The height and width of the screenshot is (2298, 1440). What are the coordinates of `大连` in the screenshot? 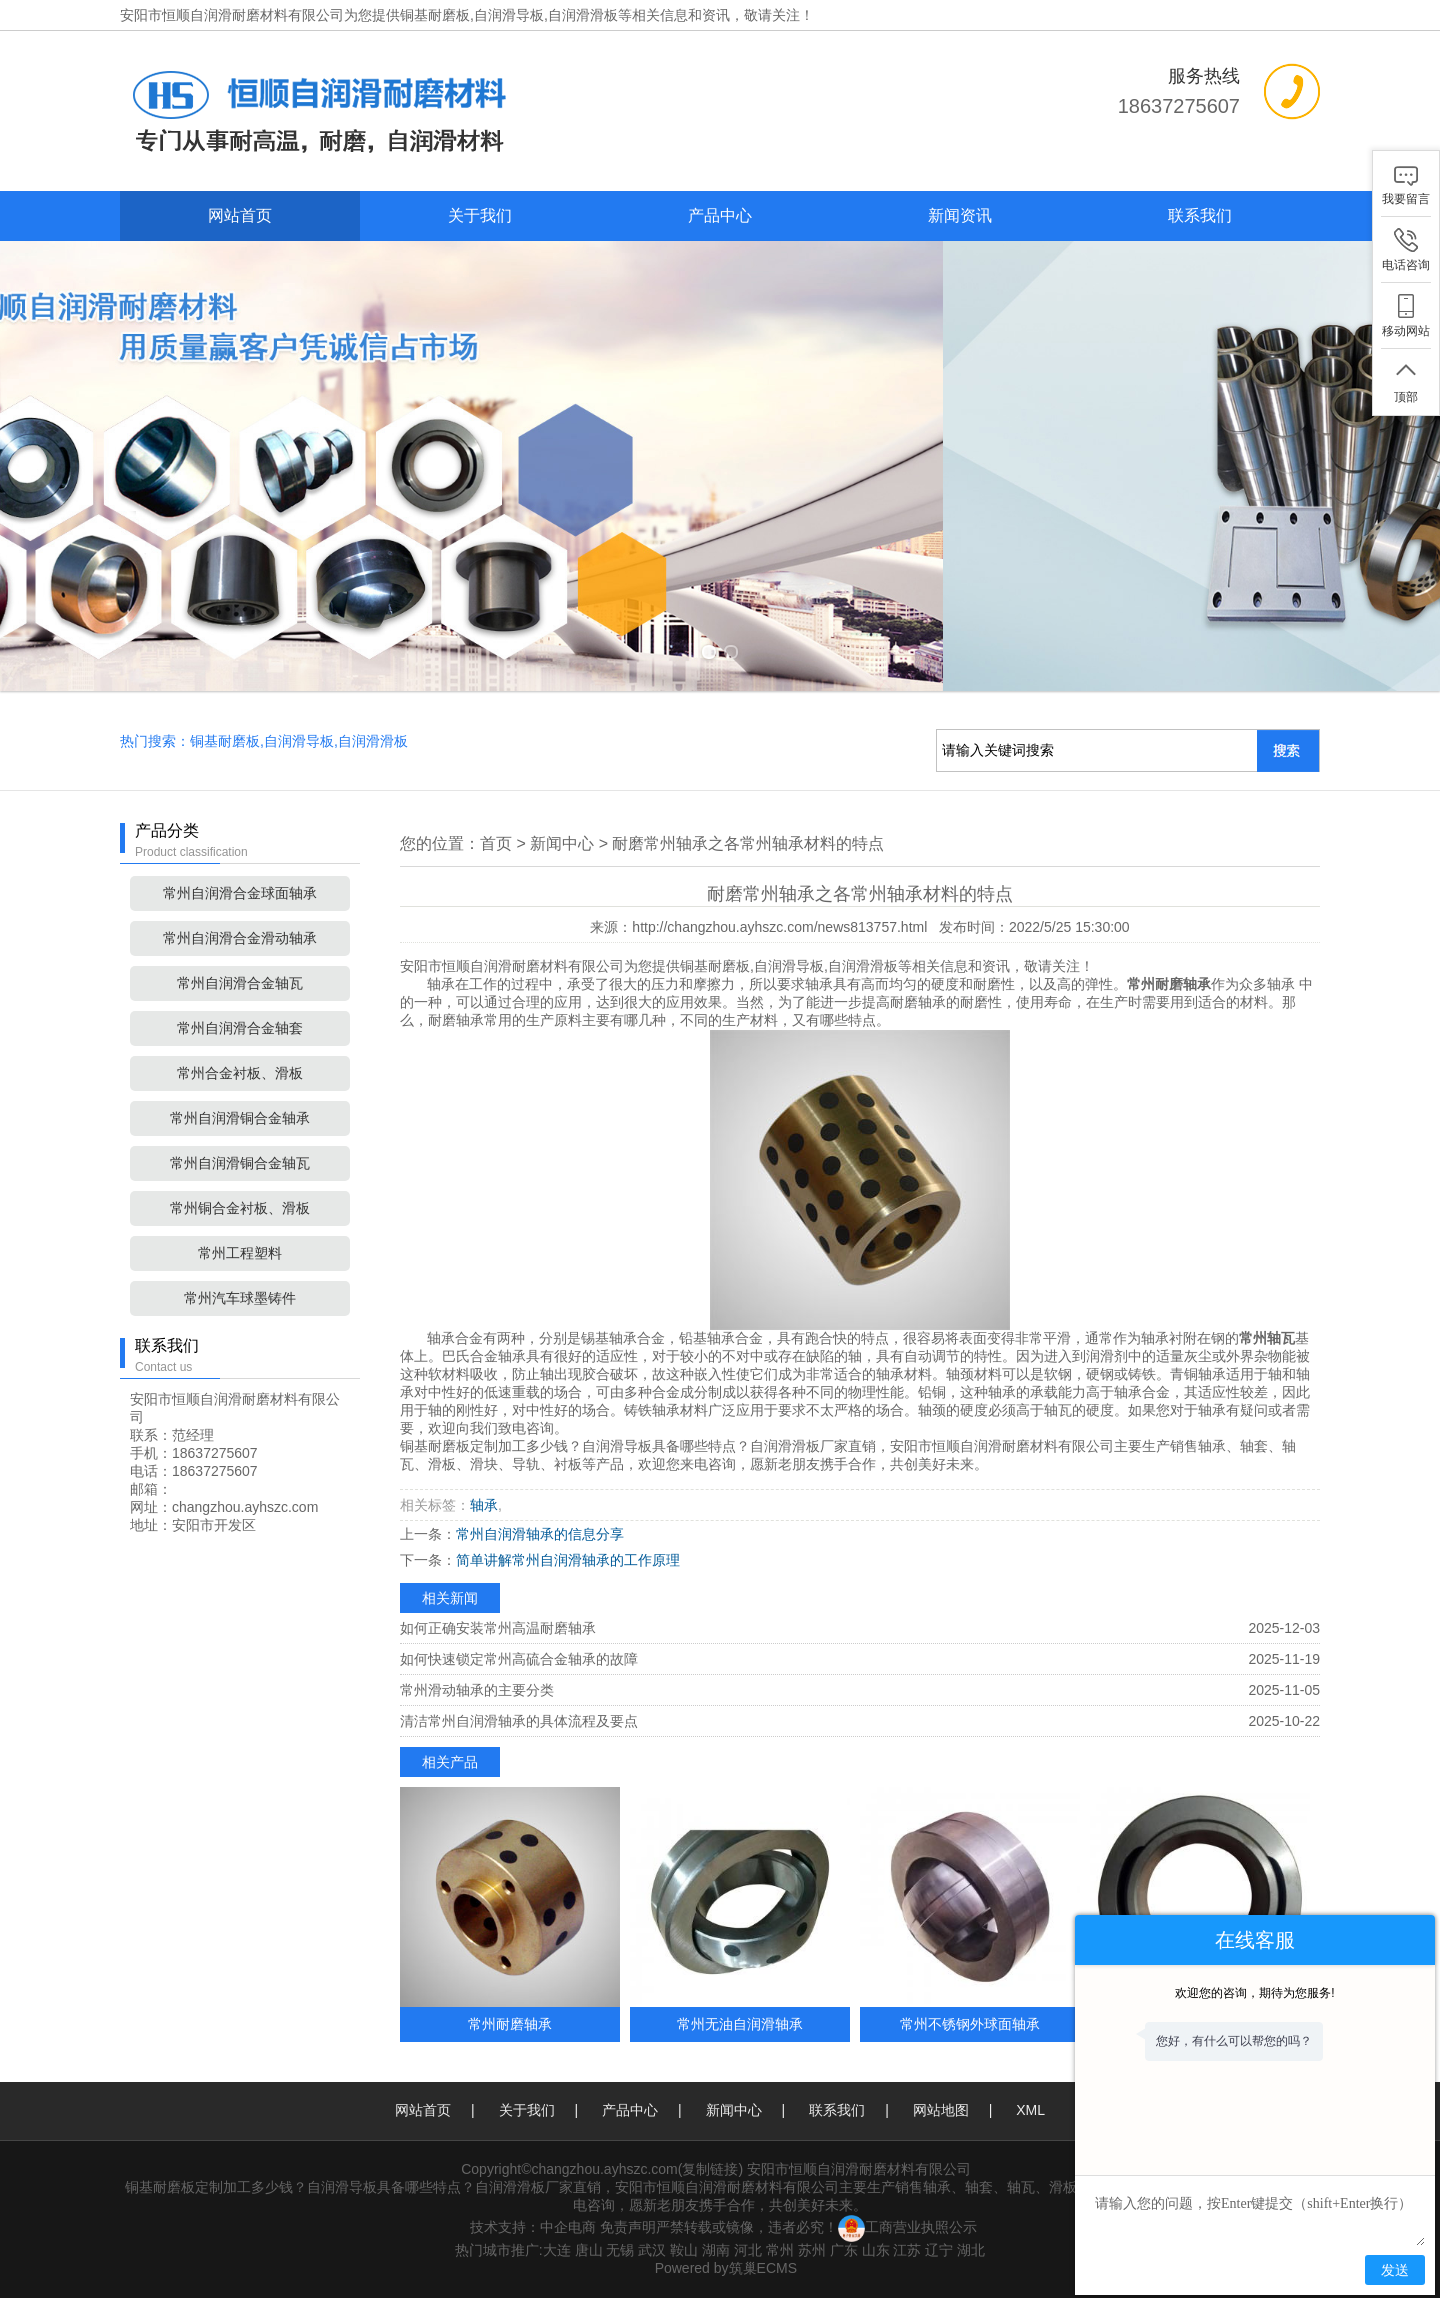 It's located at (557, 2250).